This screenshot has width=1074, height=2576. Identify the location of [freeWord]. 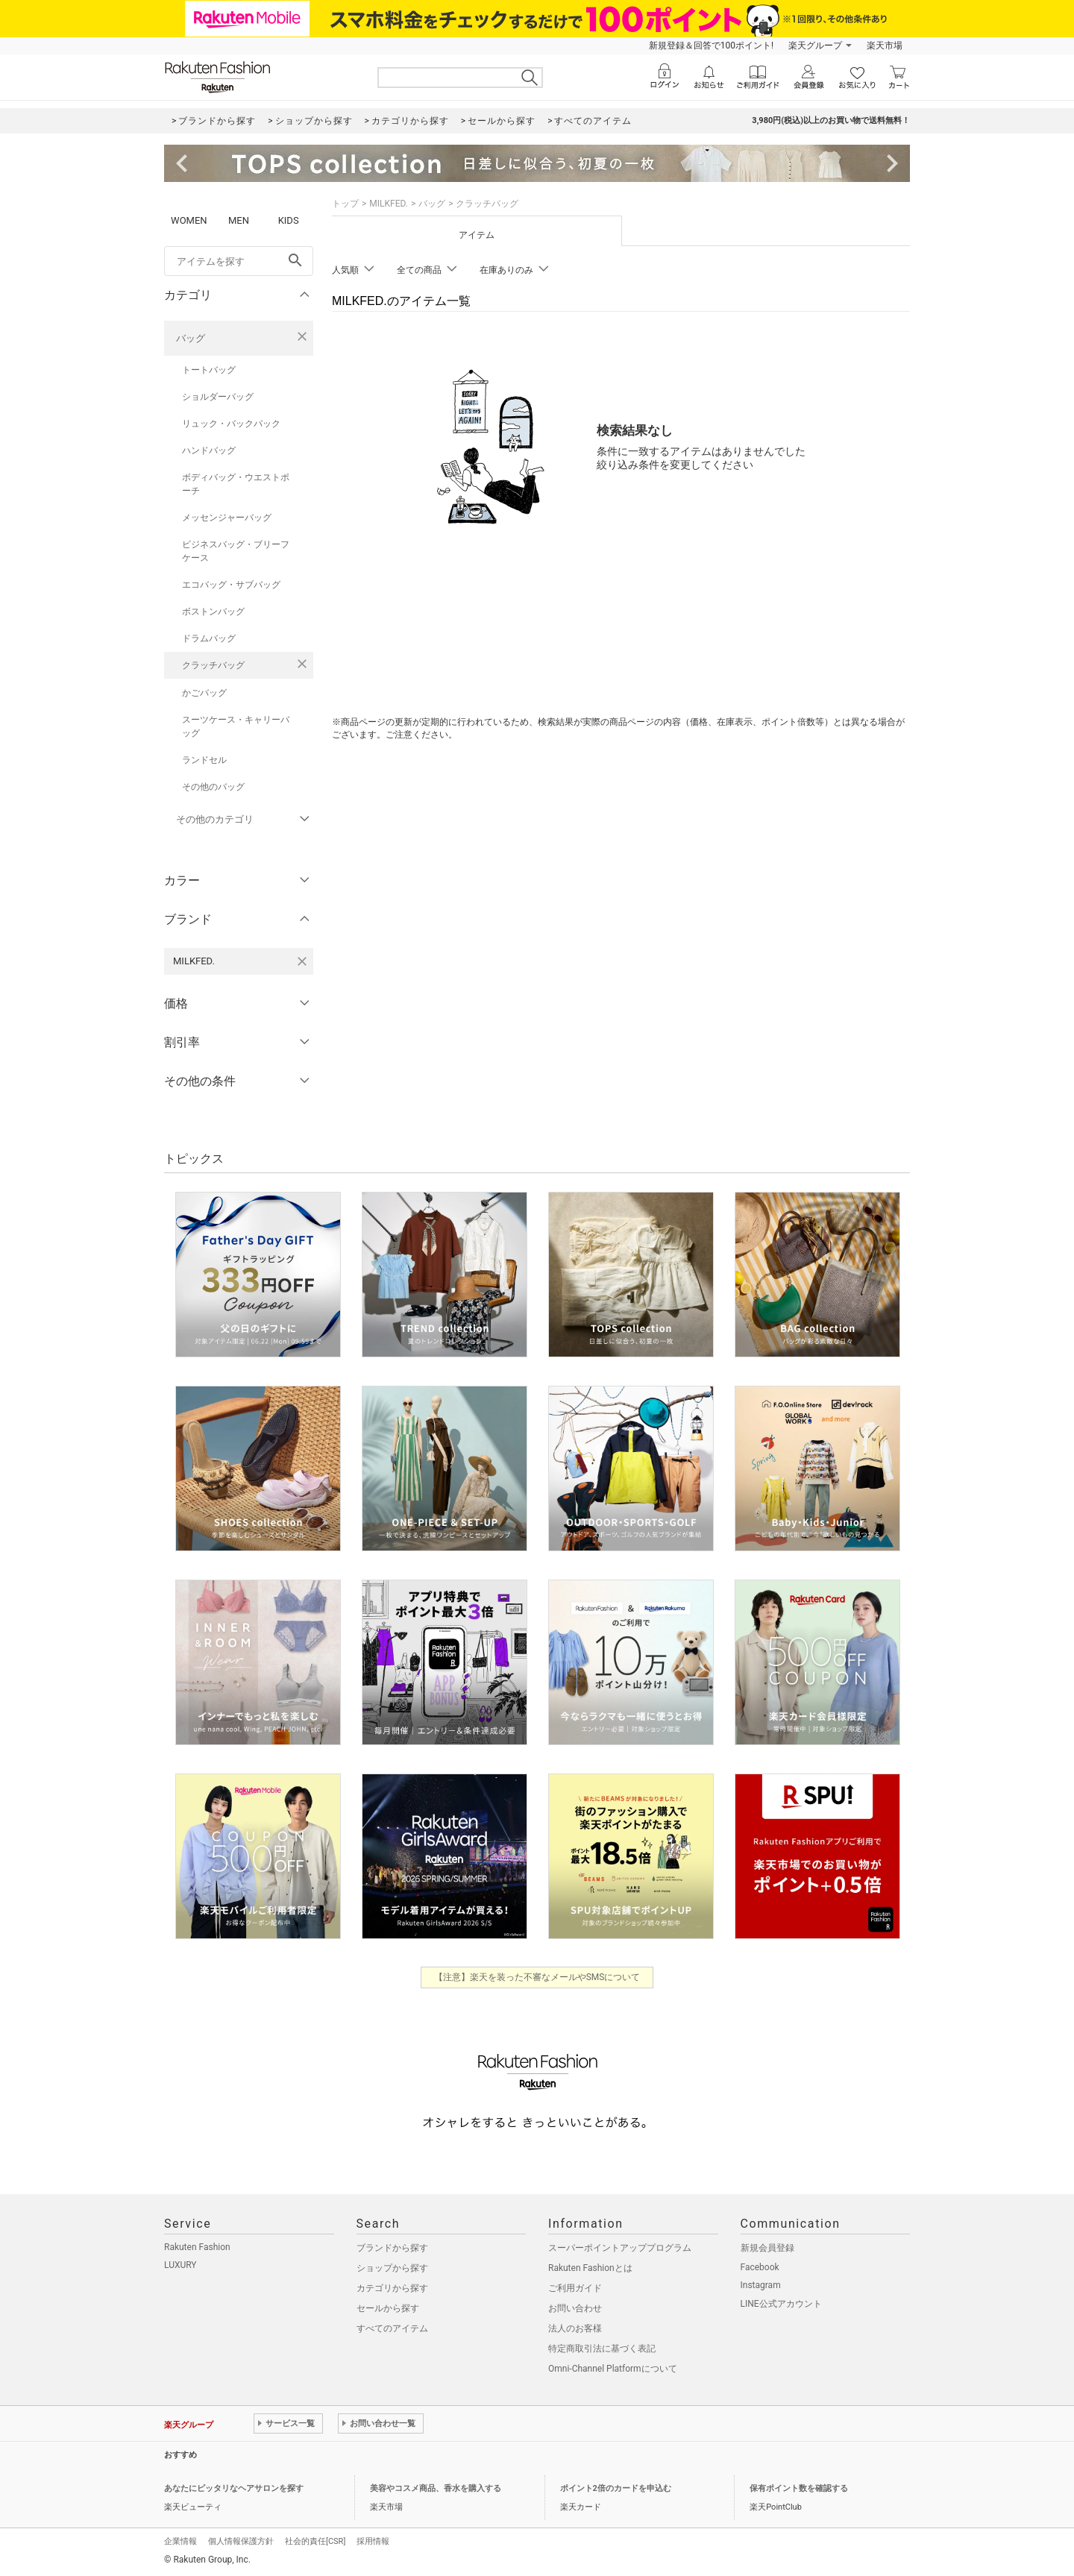
(238, 261).